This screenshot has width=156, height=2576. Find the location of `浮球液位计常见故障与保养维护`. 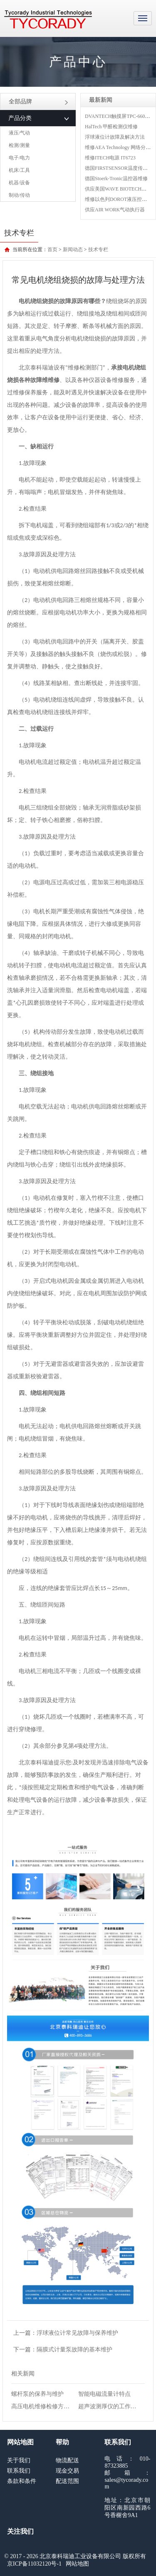

浮球液位计常见故障与保养维护 is located at coordinates (77, 2333).